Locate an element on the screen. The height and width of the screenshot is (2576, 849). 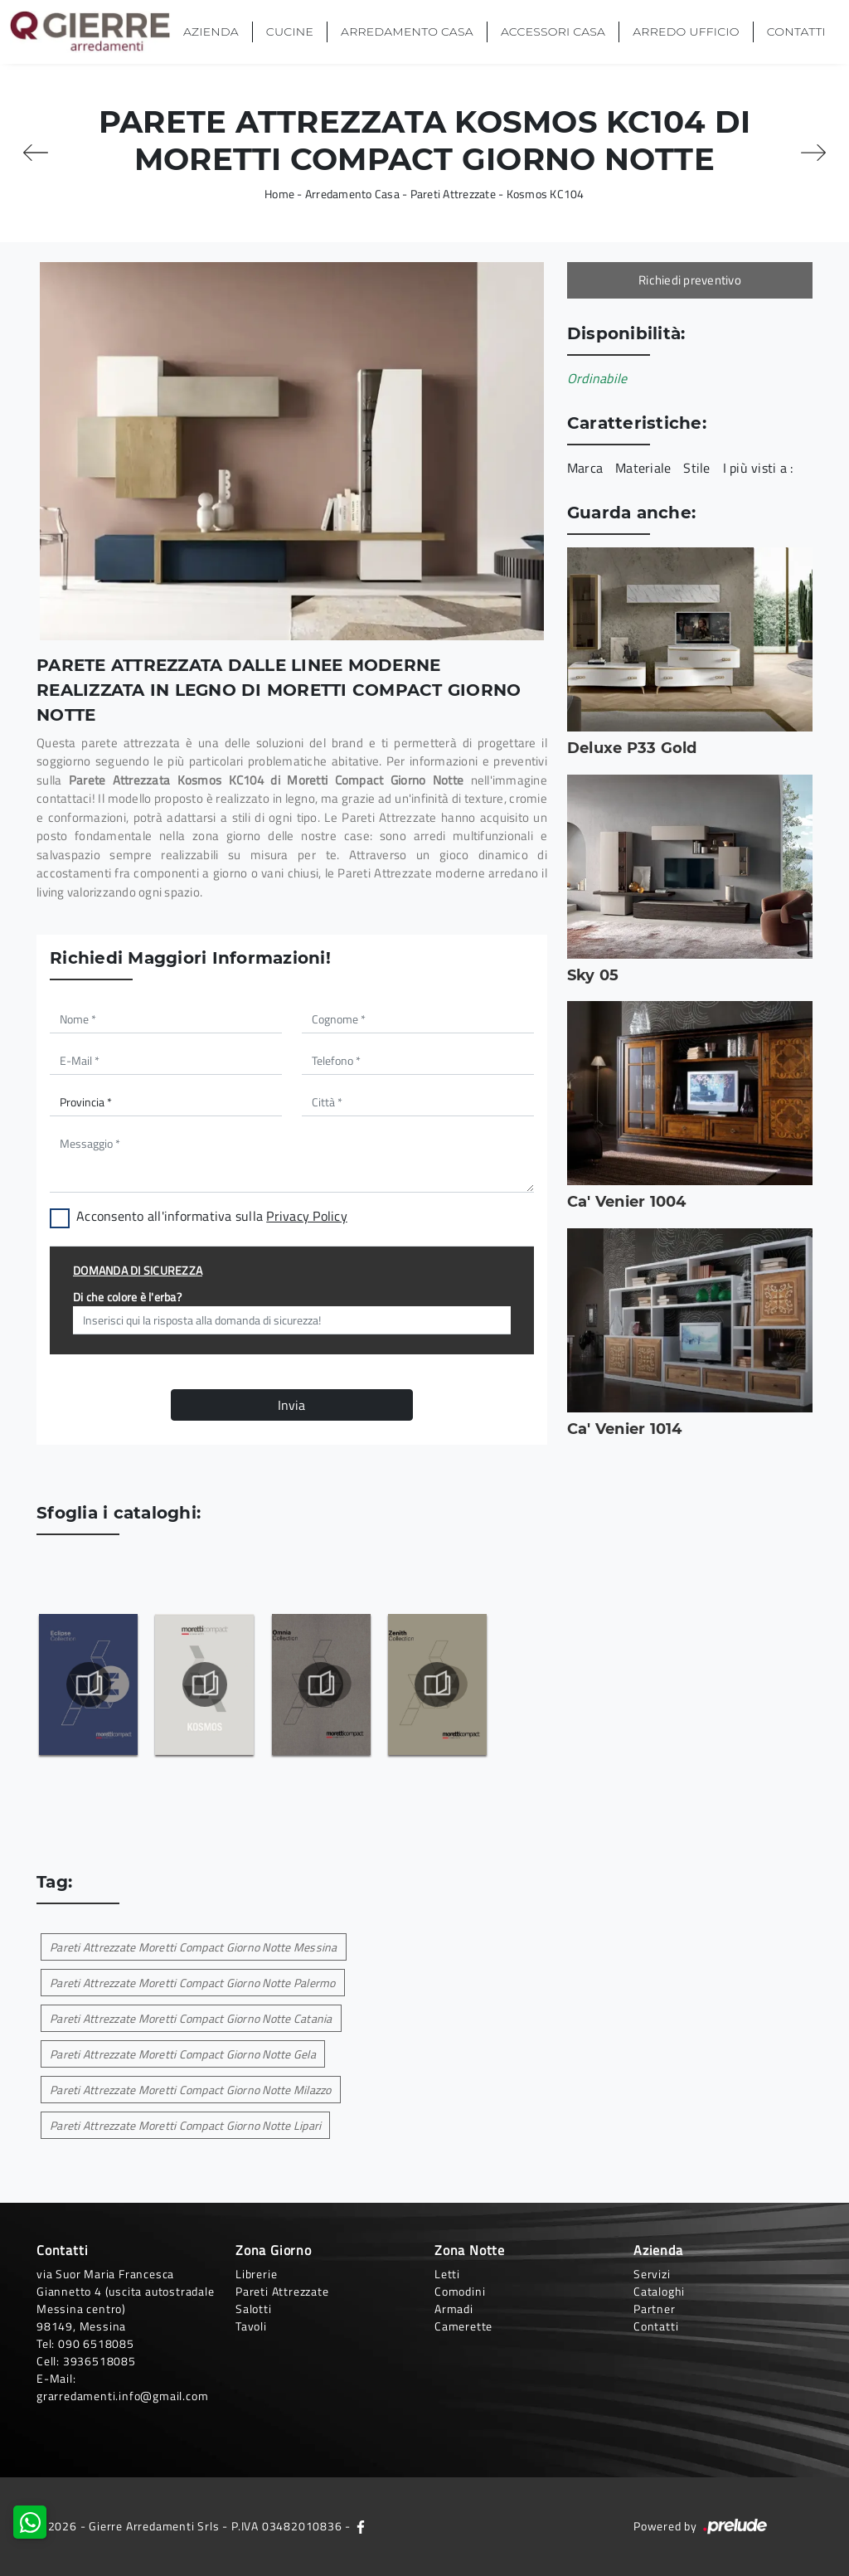
Pareti Attrezzate Moretti Compact Giorno Notte Messina is located at coordinates (193, 1947).